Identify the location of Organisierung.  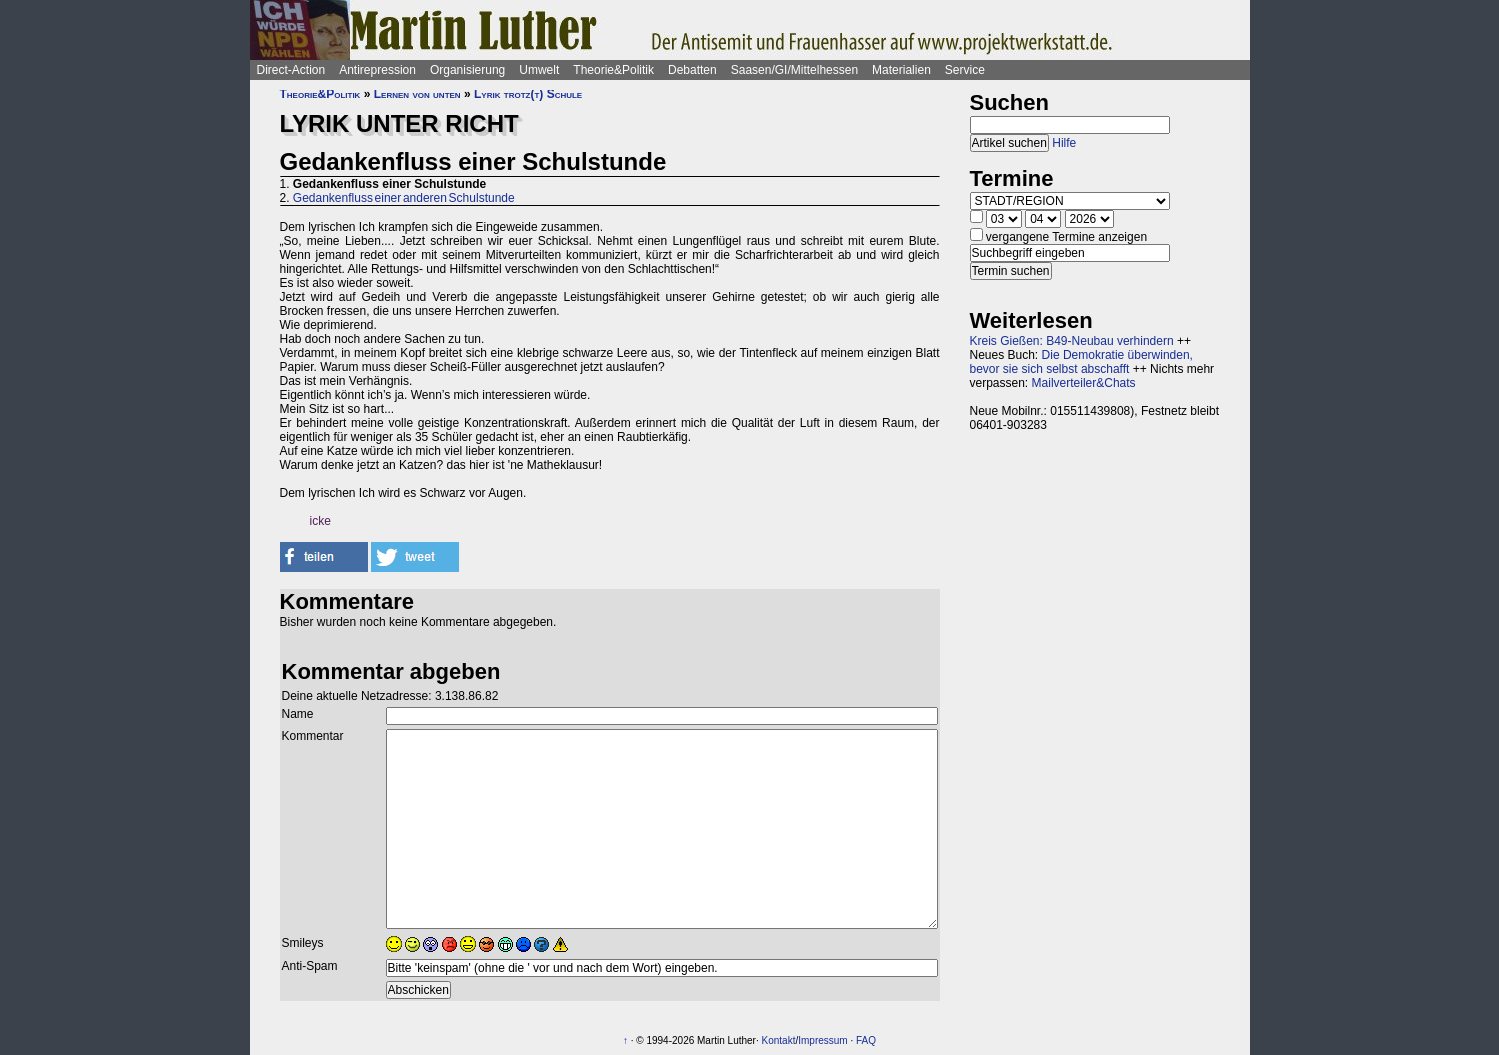
(467, 70).